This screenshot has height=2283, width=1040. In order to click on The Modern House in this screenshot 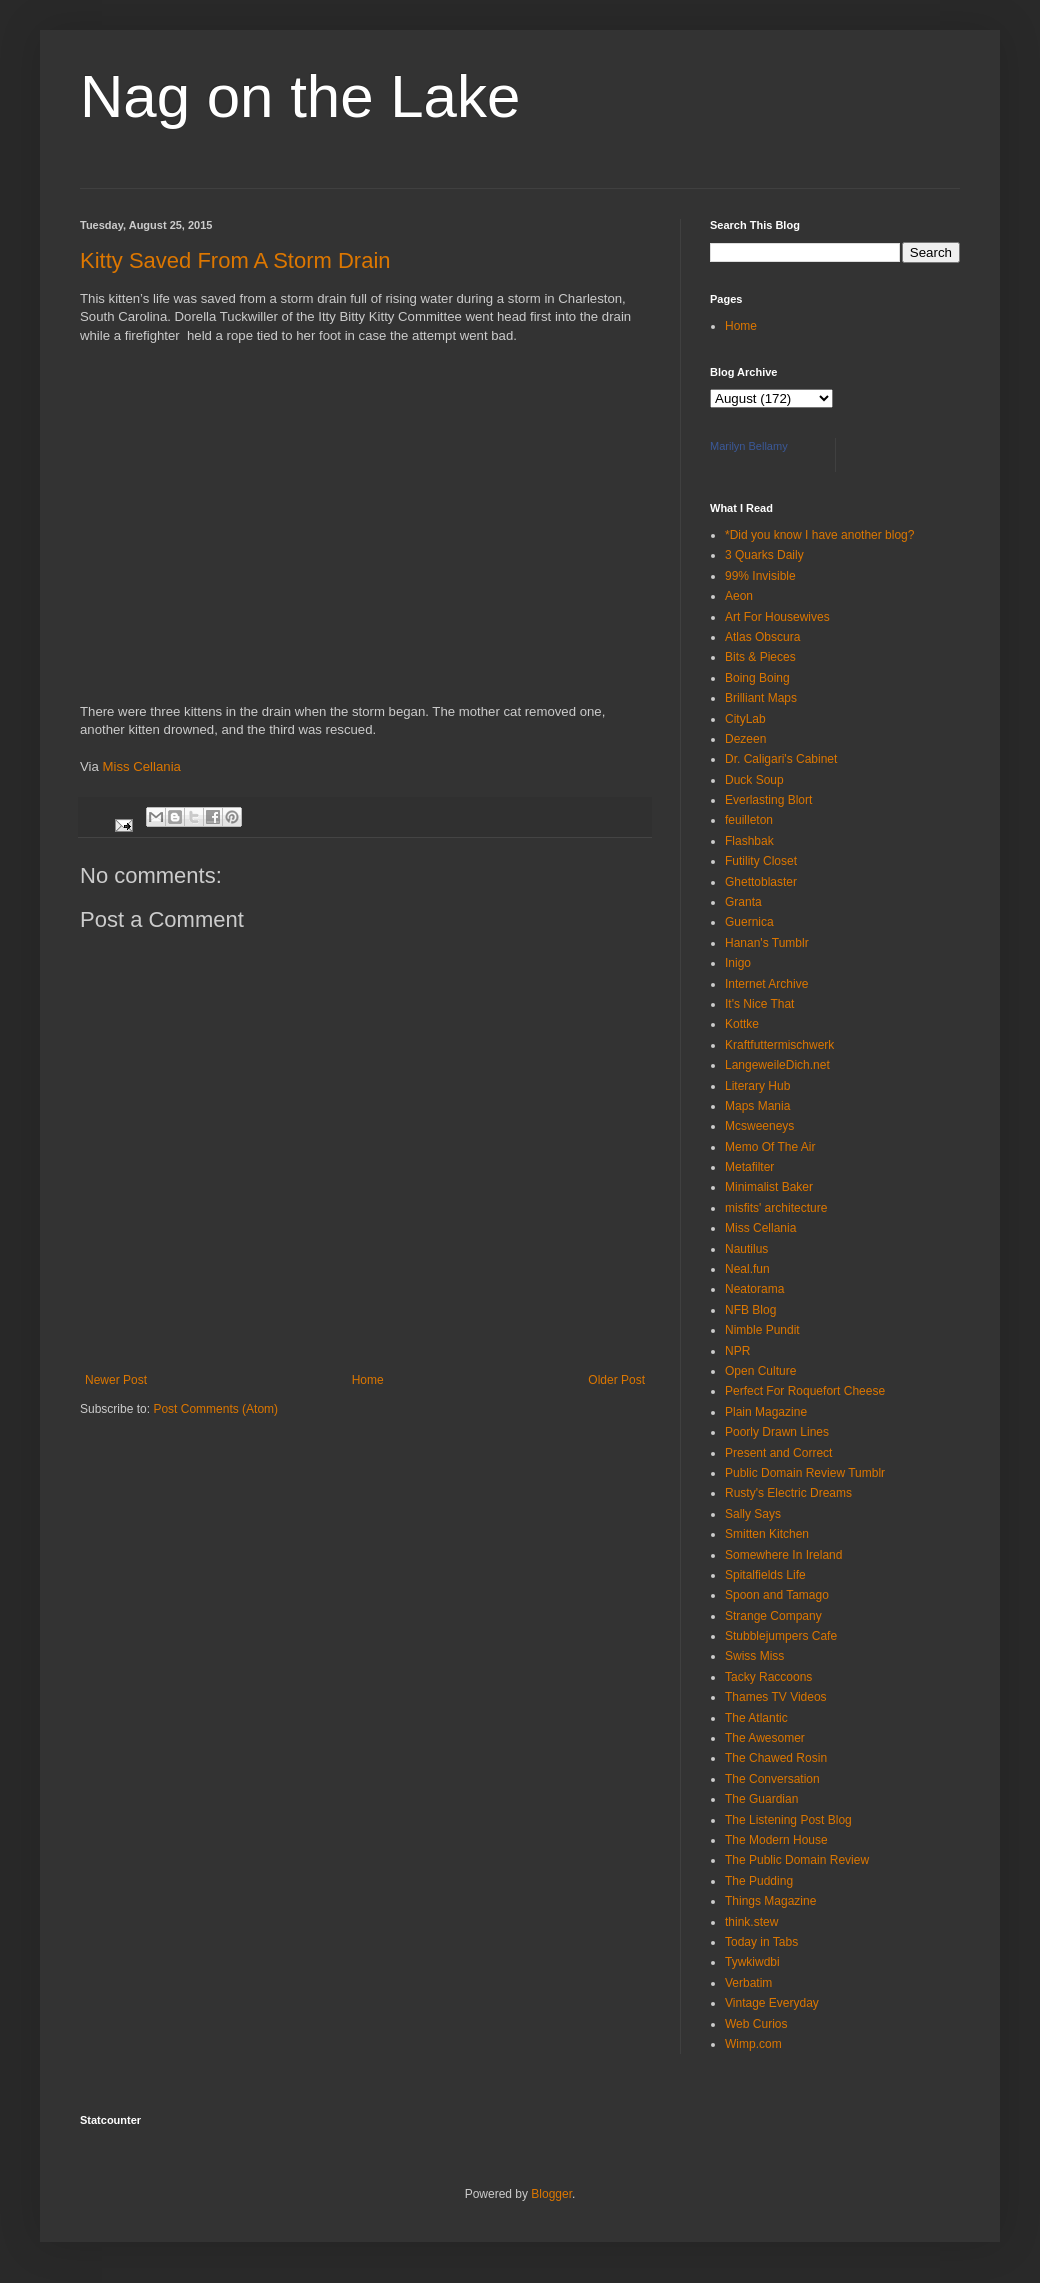, I will do `click(776, 1840)`.